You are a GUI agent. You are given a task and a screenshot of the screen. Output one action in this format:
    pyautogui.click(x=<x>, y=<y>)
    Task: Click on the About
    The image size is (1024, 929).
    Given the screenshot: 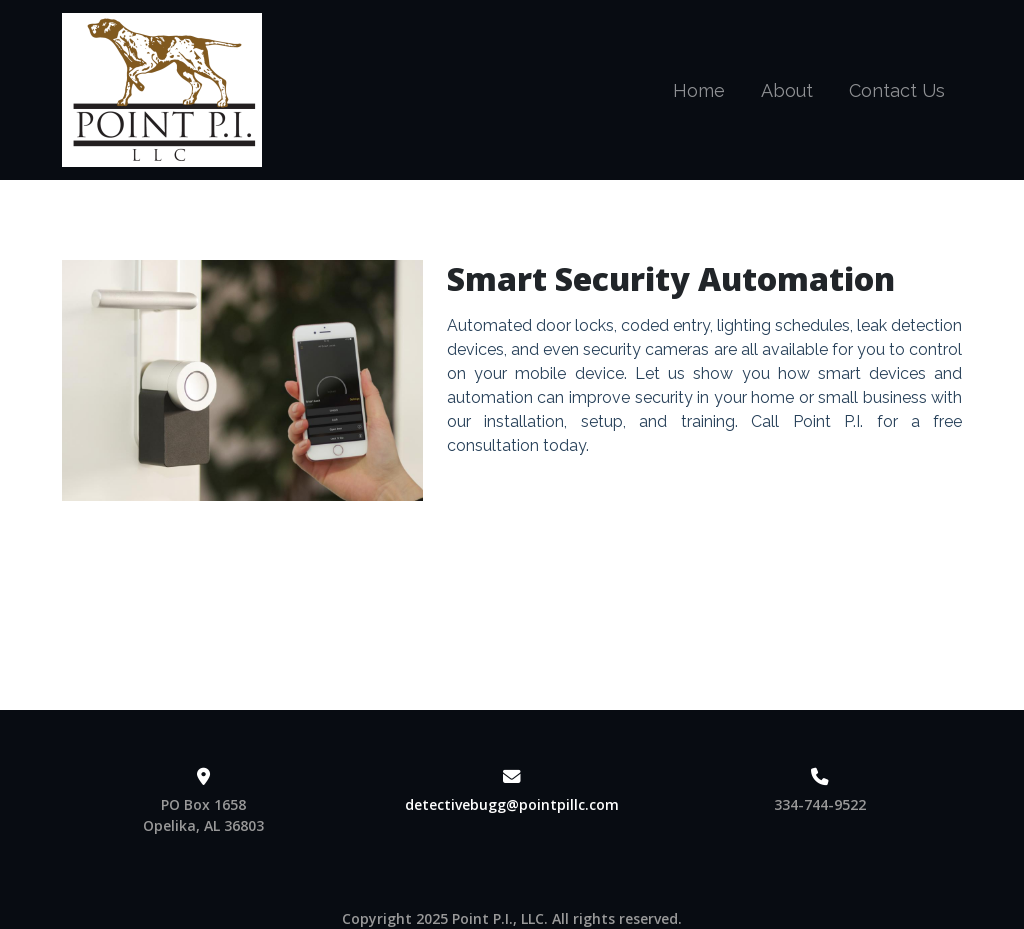 What is the action you would take?
    pyautogui.click(x=787, y=90)
    